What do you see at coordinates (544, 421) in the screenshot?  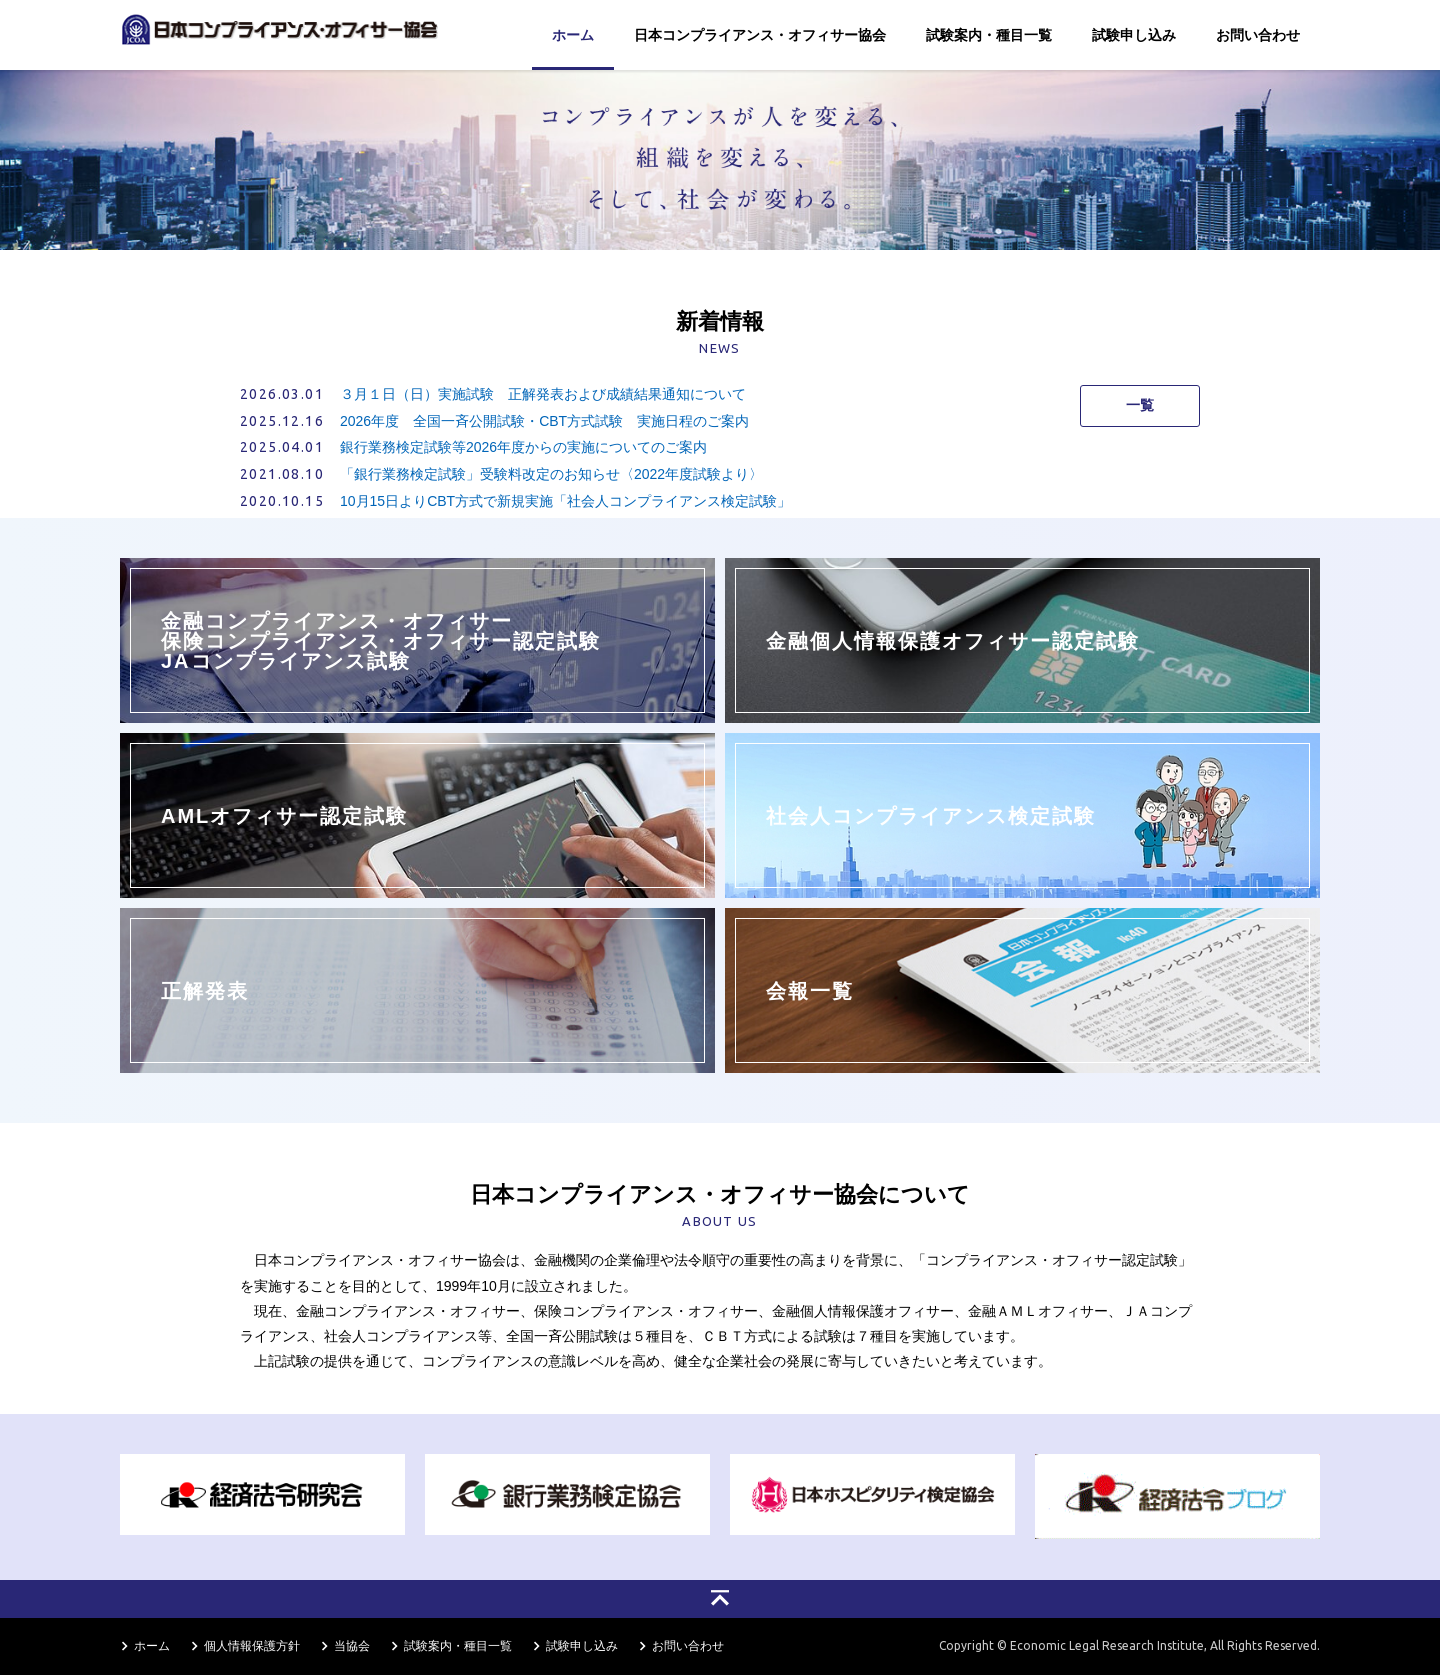 I see `2026年度 全国一斉公開試験・CBT方式試験 実施日程のご案内` at bounding box center [544, 421].